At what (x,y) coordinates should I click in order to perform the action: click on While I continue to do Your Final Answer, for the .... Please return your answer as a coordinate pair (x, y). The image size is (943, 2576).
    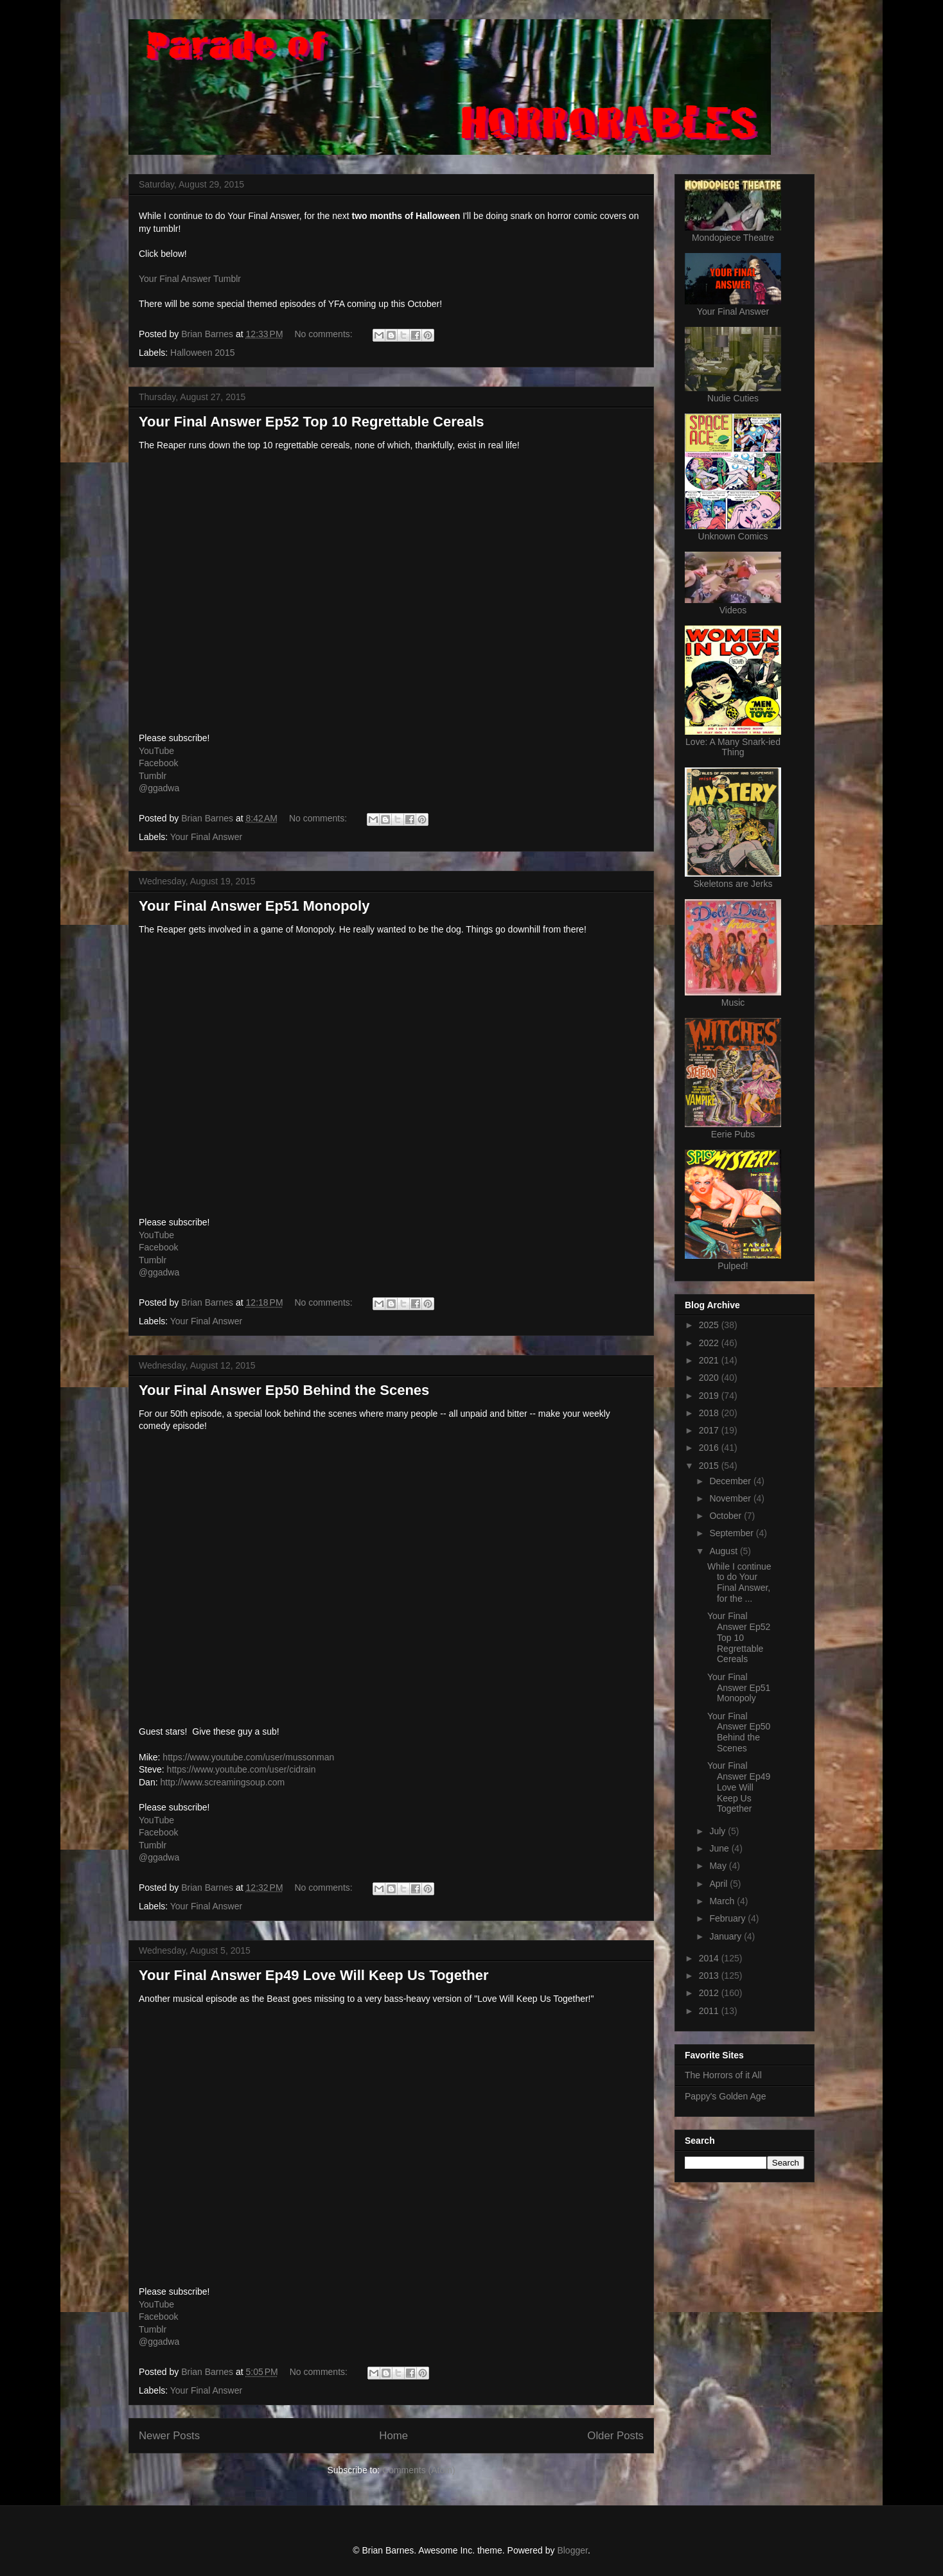
    Looking at the image, I should click on (739, 1582).